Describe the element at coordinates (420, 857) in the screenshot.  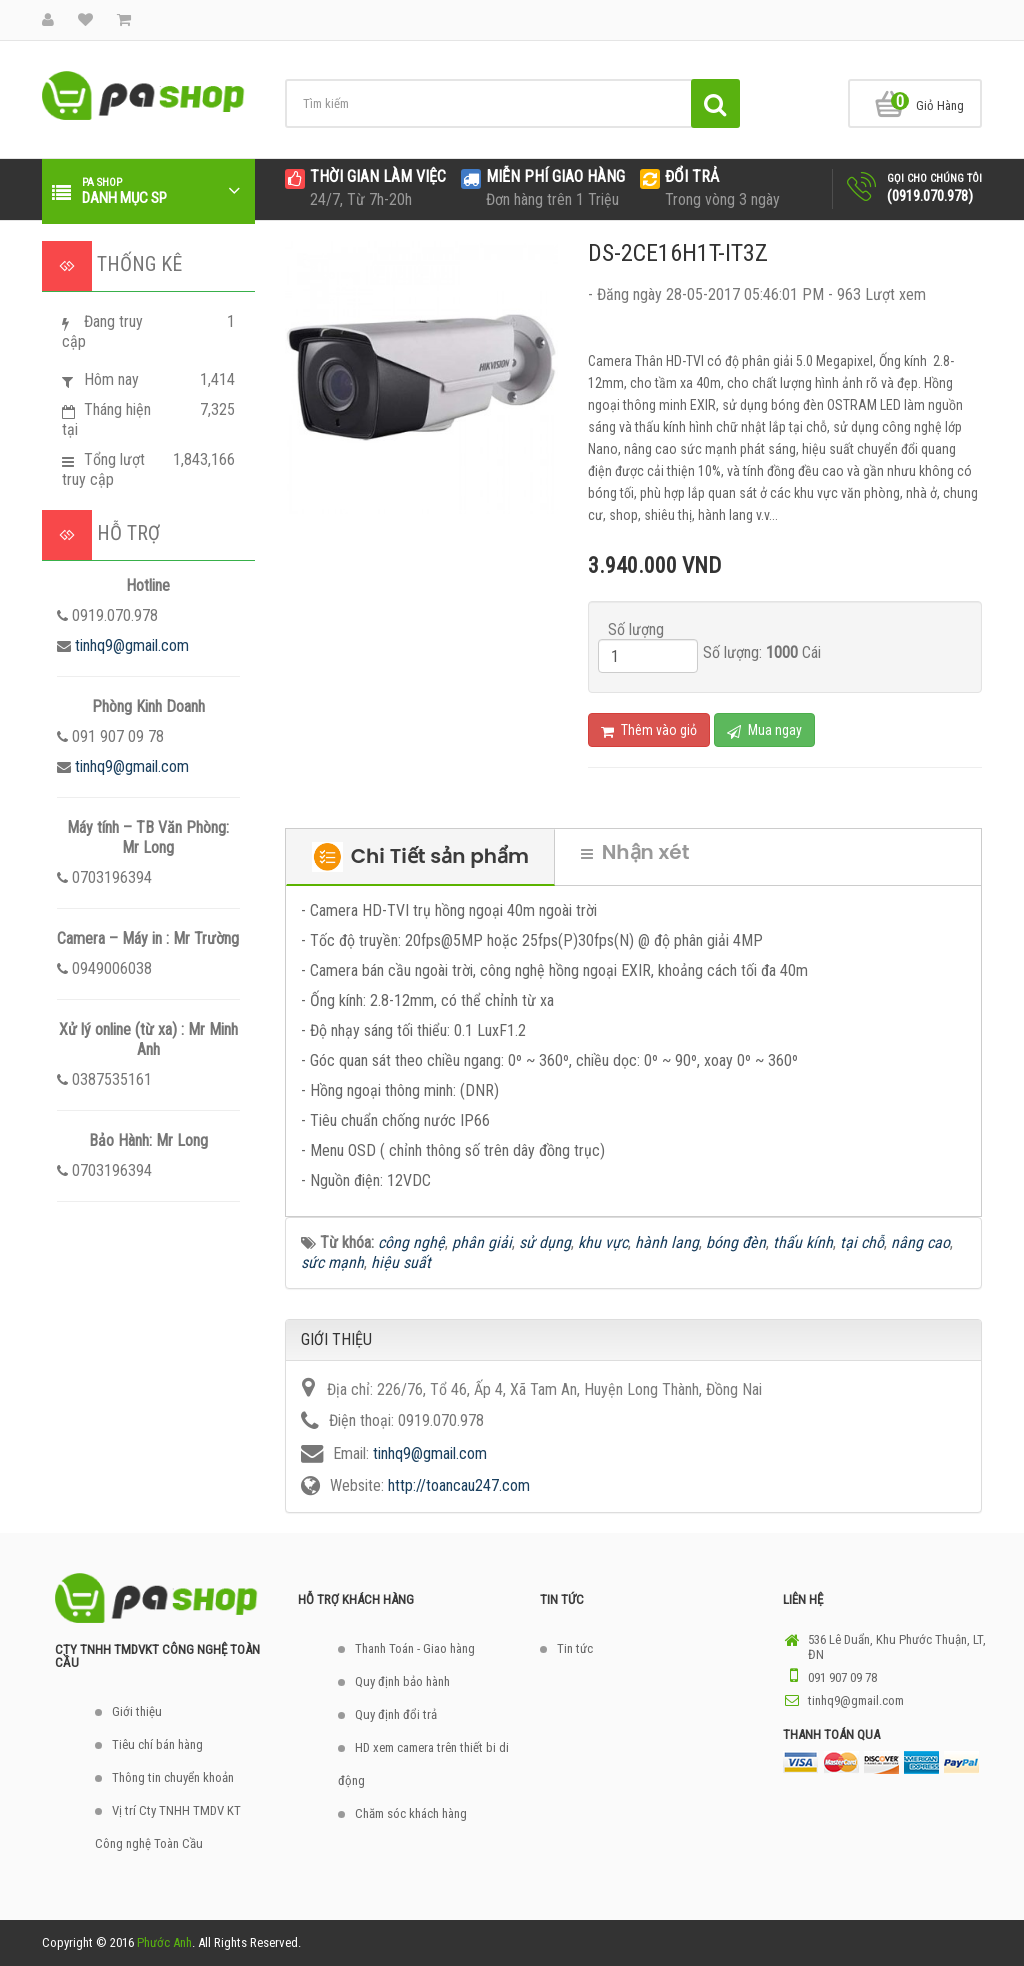
I see `Chi Tiết sản phẩm` at that location.